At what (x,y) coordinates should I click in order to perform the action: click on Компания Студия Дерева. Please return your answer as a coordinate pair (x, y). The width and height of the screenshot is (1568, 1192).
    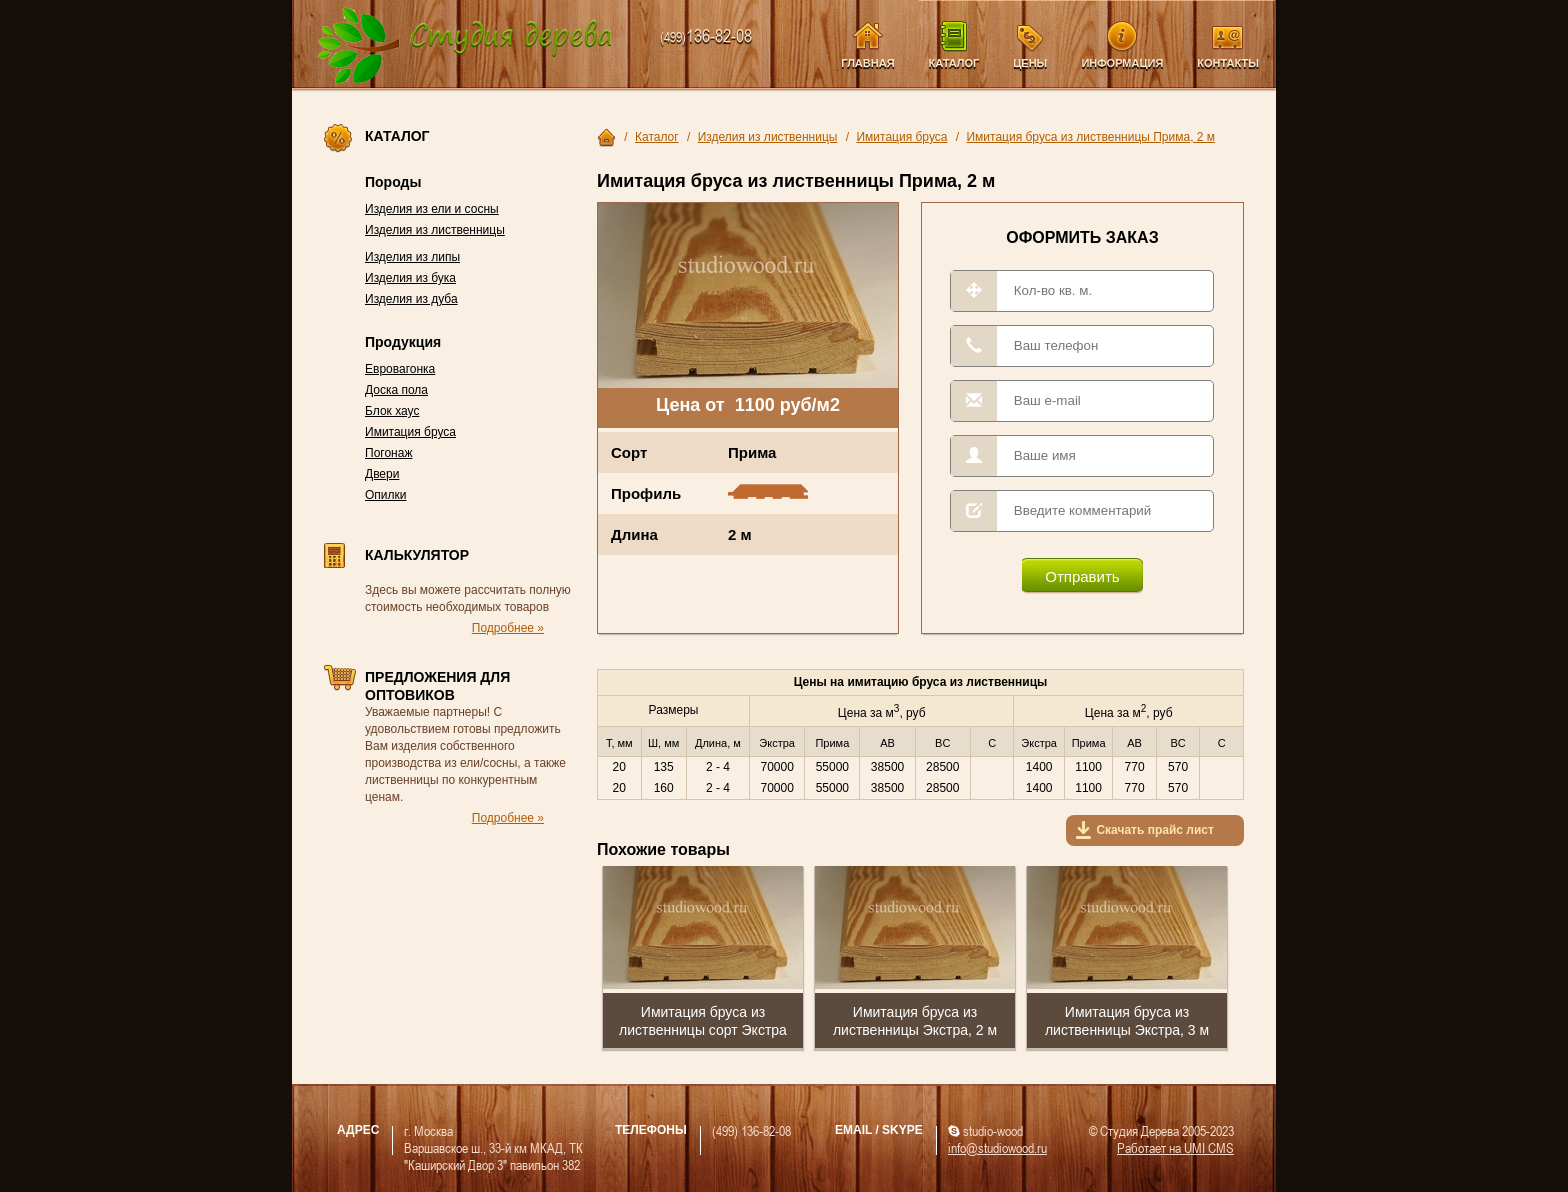
    Looking at the image, I should click on (465, 46).